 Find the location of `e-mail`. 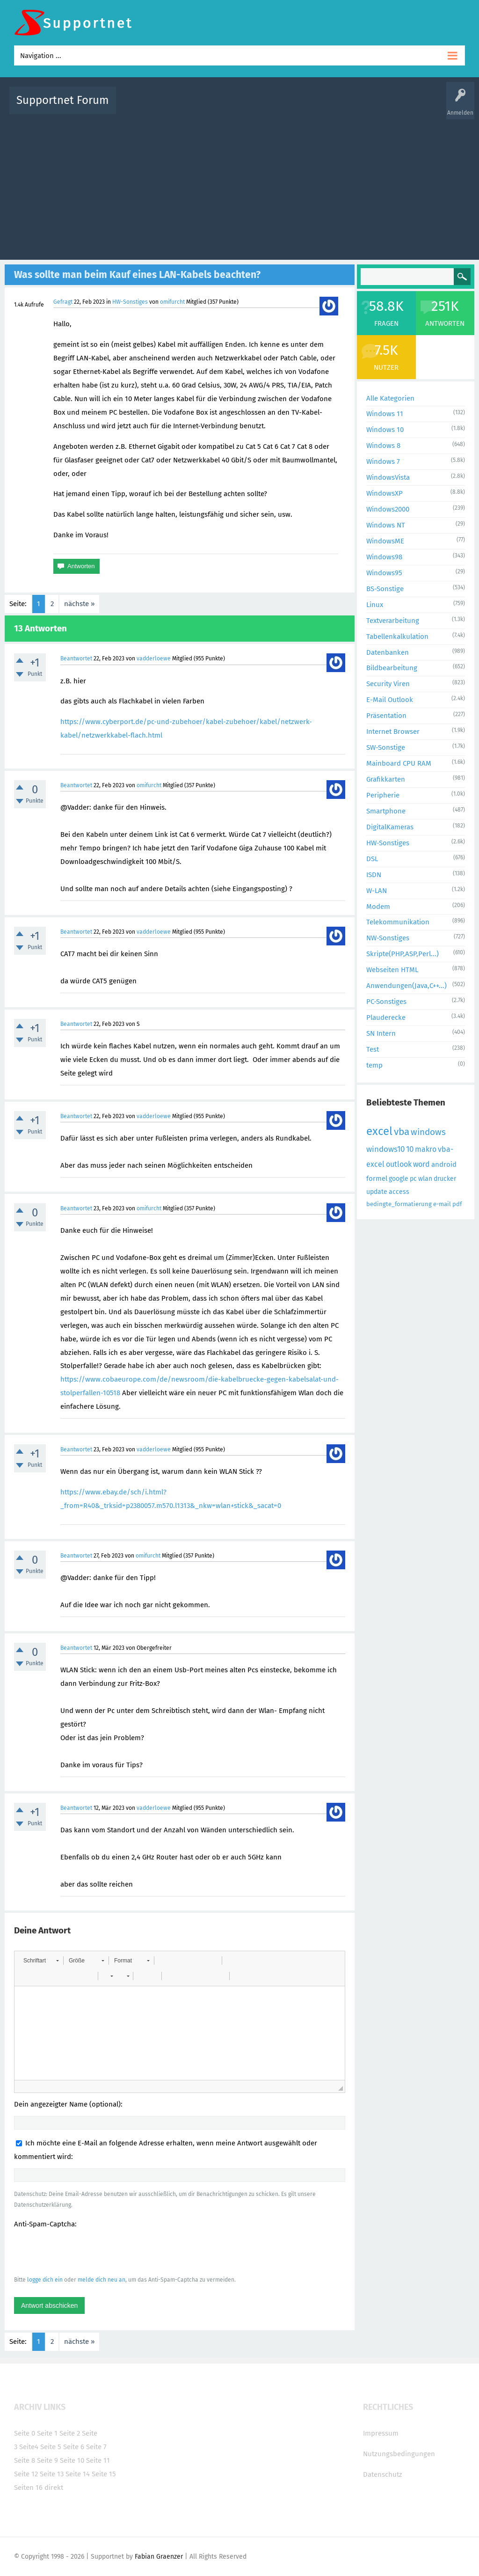

e-mail is located at coordinates (442, 1204).